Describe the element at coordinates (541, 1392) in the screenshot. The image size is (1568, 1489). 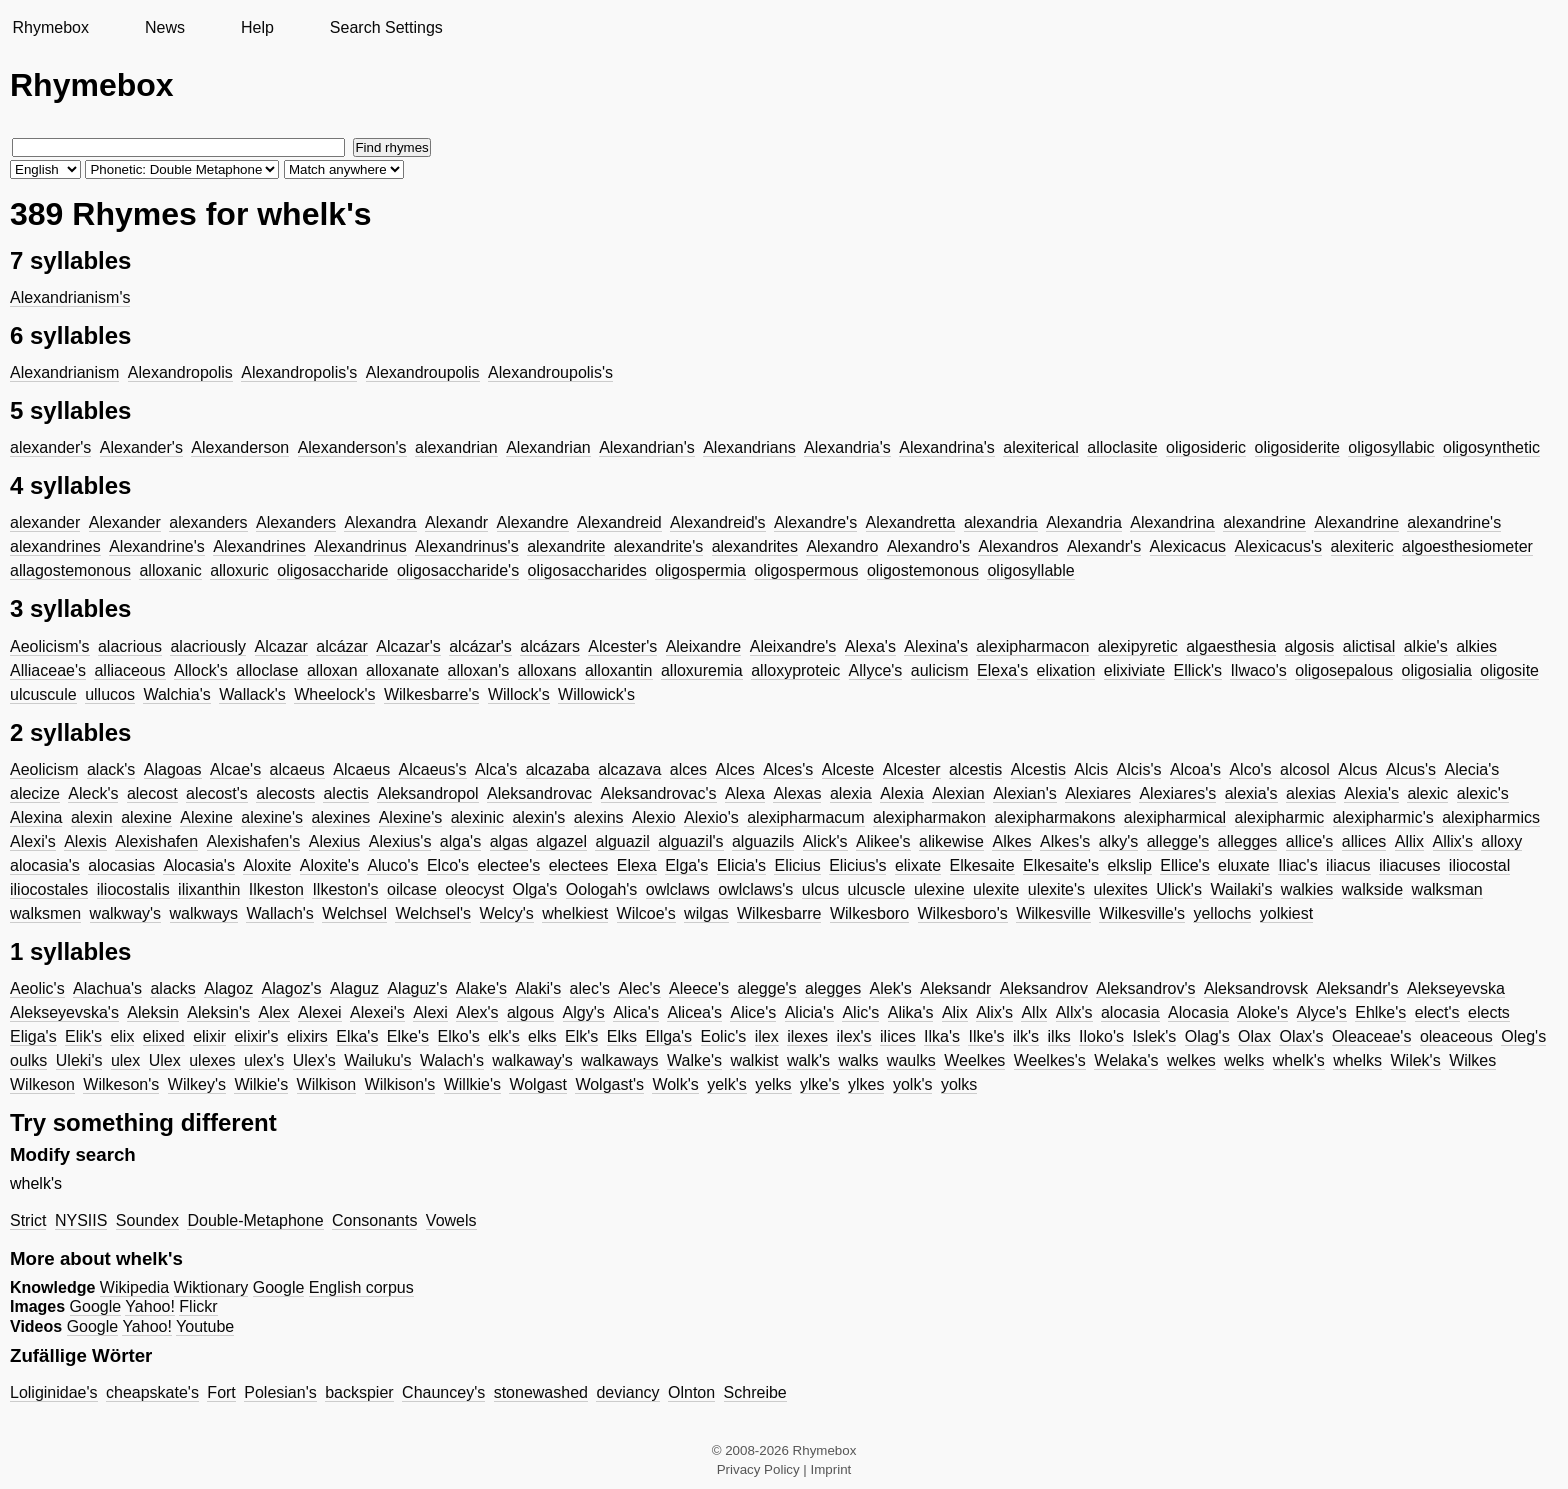
I see `stonewashed` at that location.